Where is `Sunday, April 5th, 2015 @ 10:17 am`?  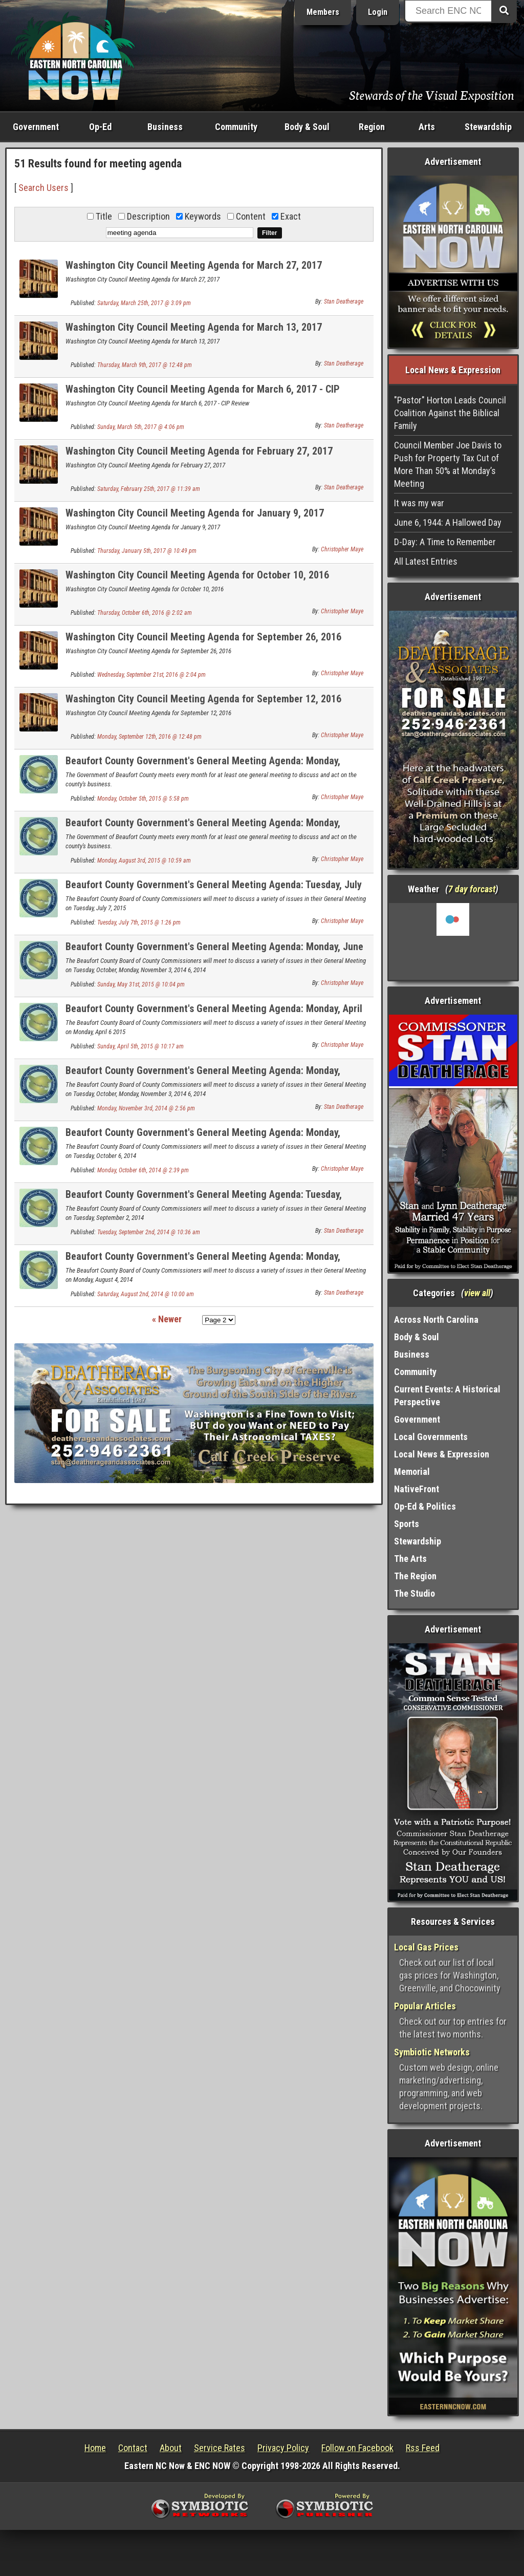 Sunday, April 5th, 2015 @ 10:17 am is located at coordinates (140, 1046).